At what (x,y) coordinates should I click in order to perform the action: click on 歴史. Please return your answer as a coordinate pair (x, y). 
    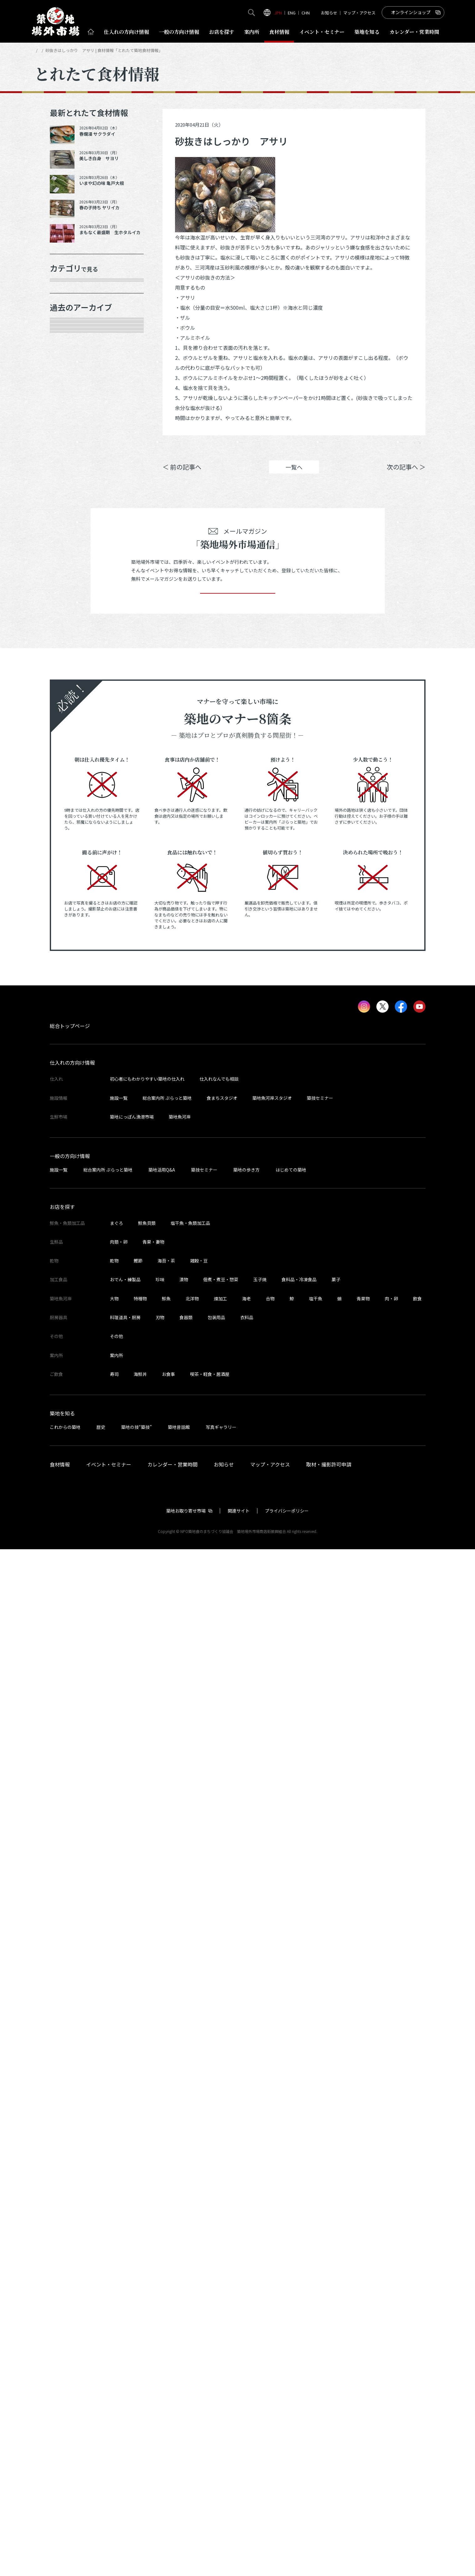
    Looking at the image, I should click on (100, 2454).